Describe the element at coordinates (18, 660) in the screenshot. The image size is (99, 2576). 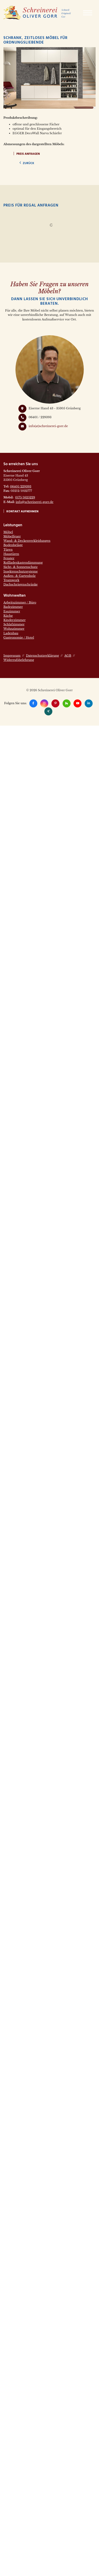
I see `Widerrufsbelehrung` at that location.